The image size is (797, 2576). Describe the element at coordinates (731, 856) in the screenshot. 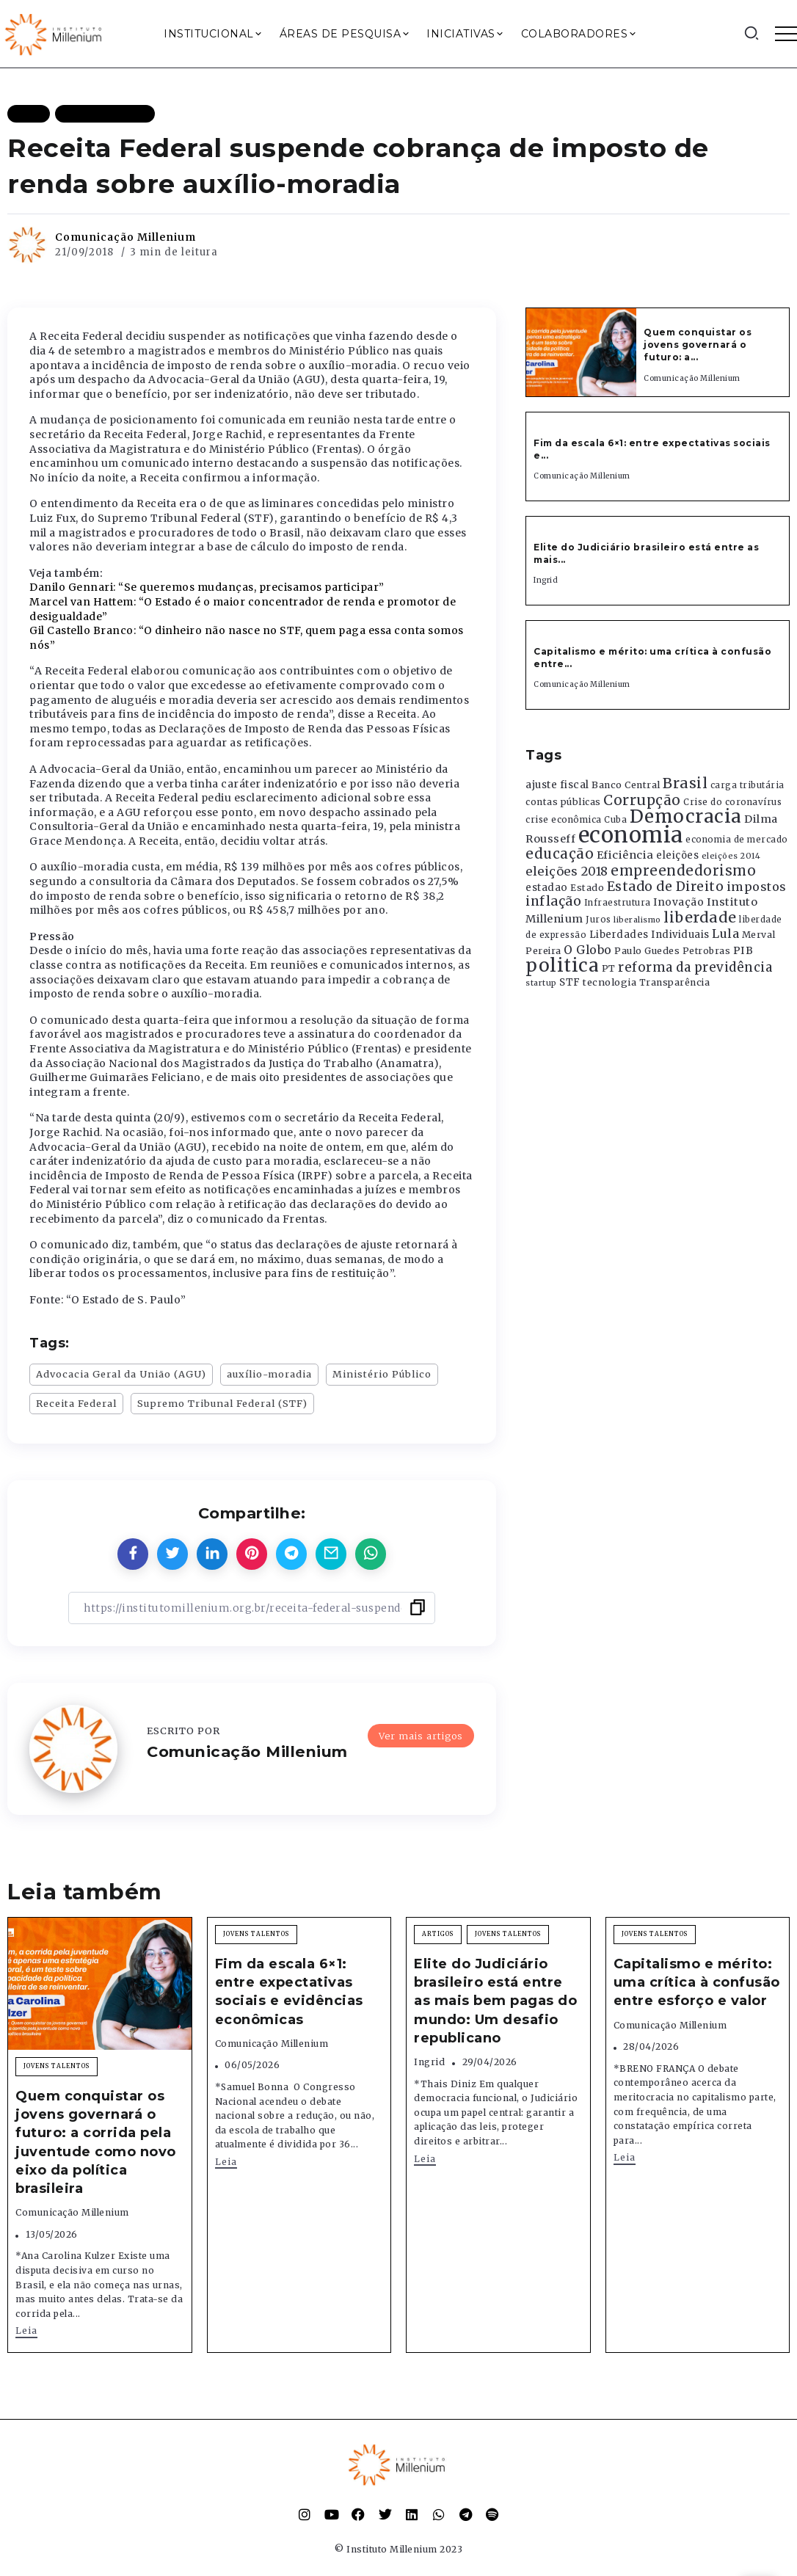

I see `eleições 2014 [eleições 2014 (292 itens)]` at that location.